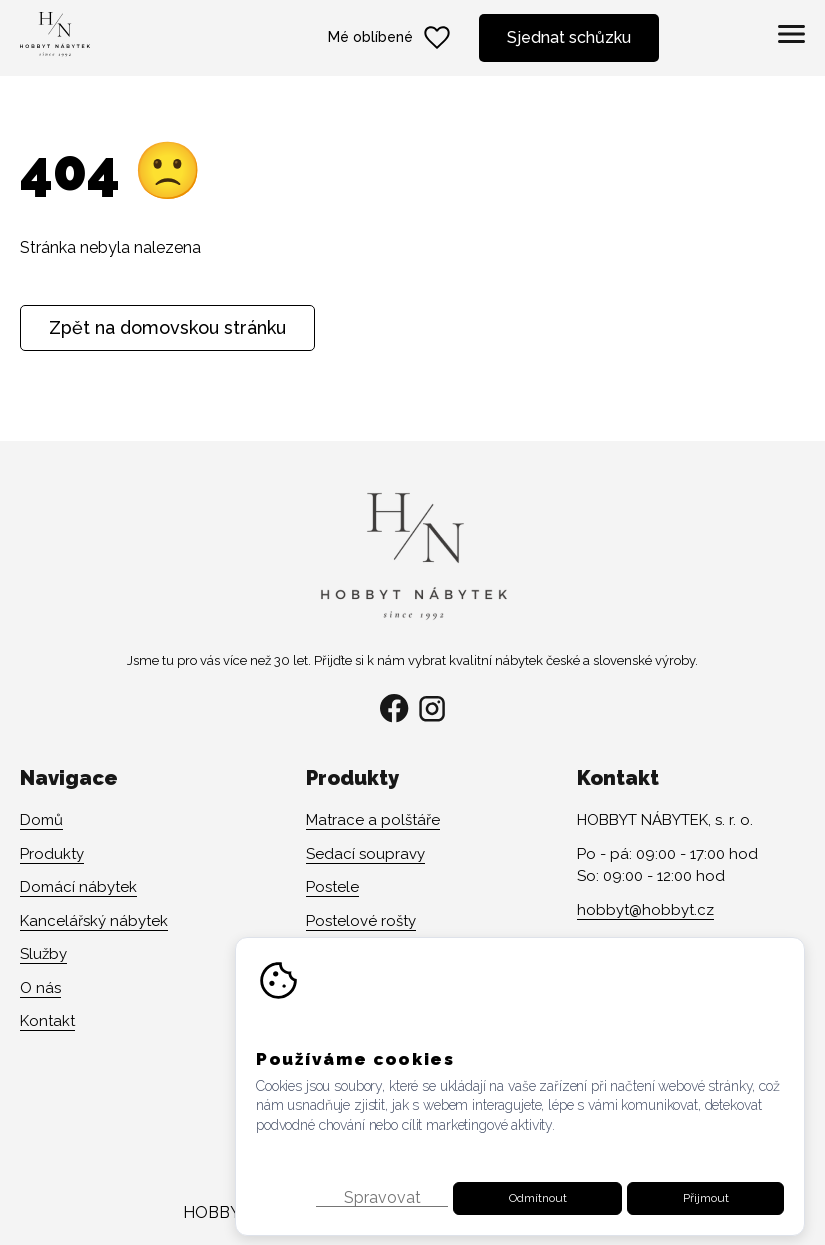  I want to click on Židle a křesla, so click(353, 954).